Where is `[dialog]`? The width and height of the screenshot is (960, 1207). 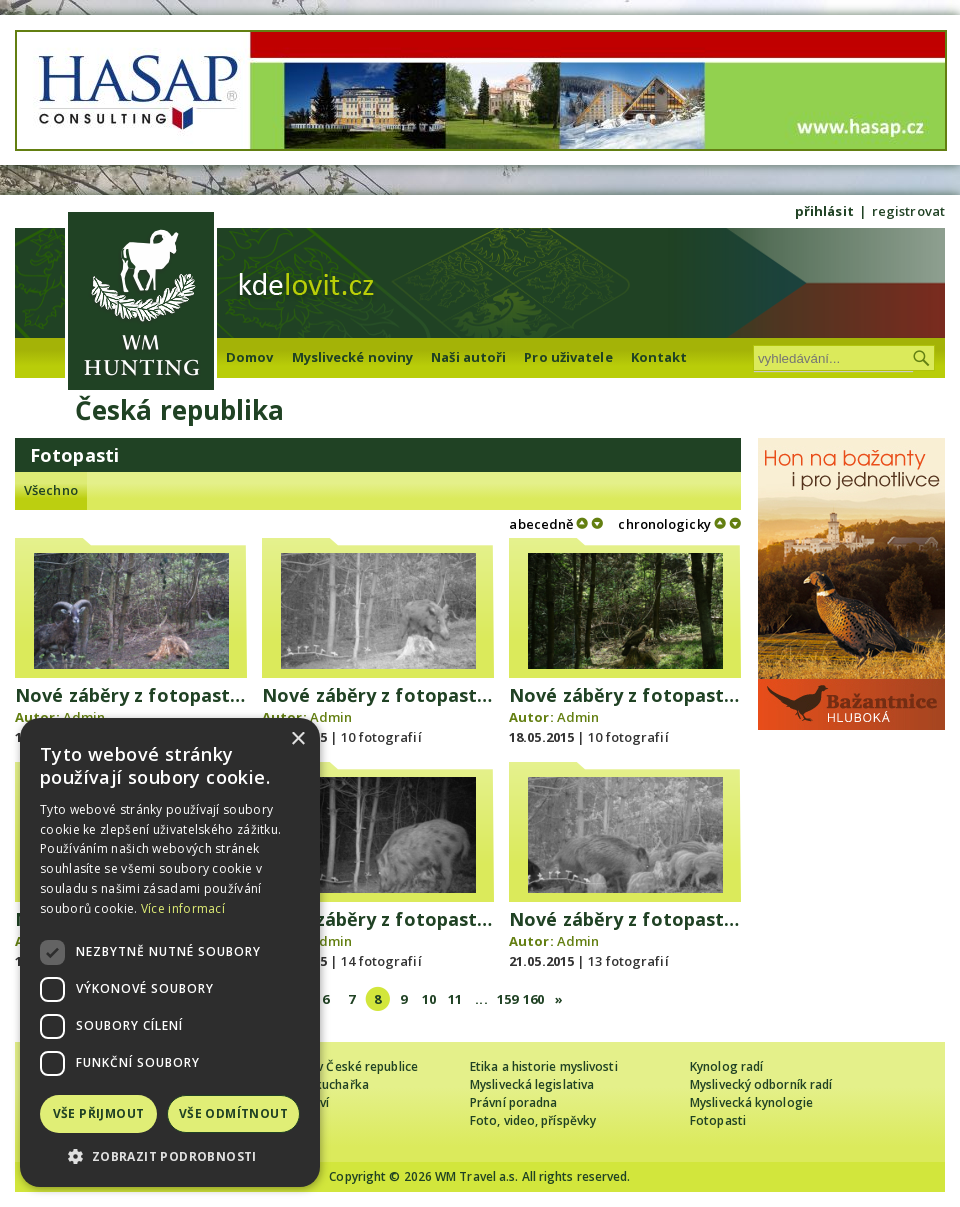 [dialog] is located at coordinates (170, 952).